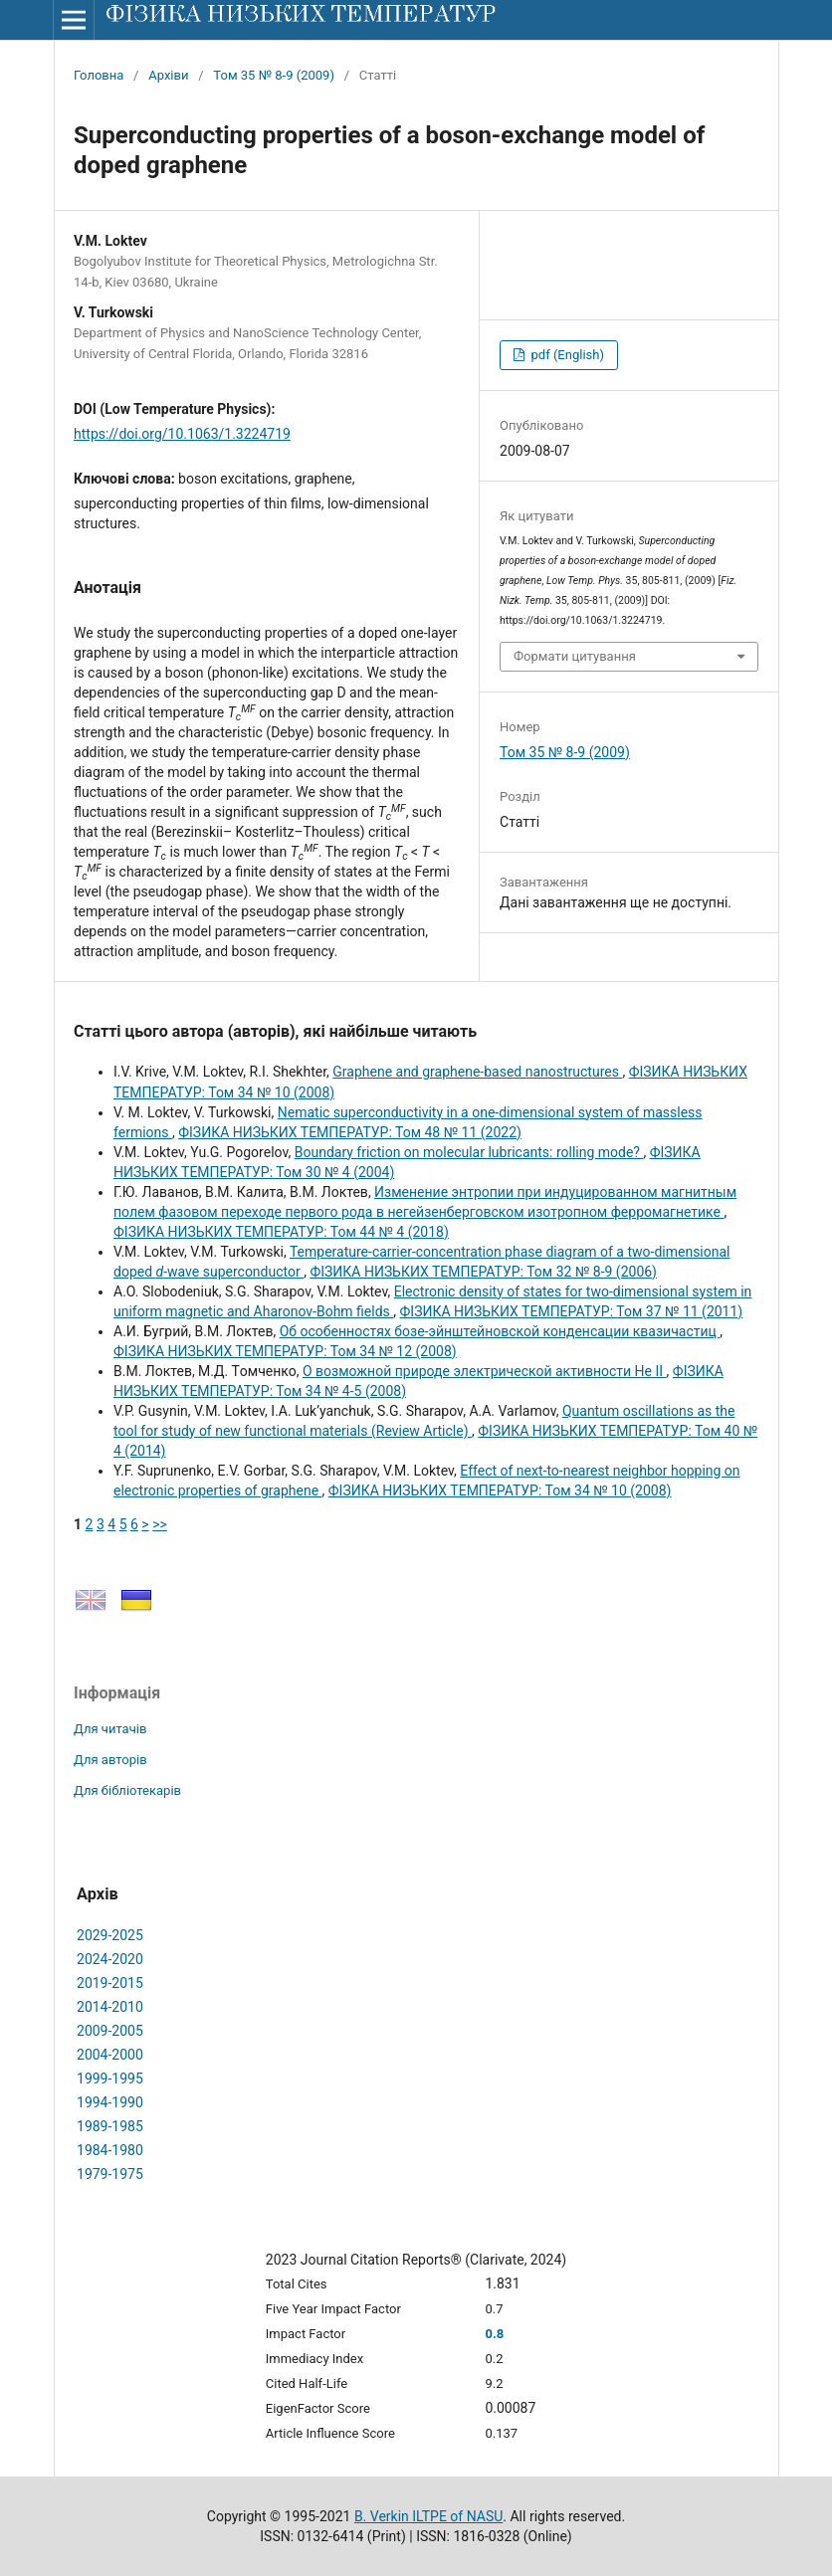  Describe the element at coordinates (159, 1524) in the screenshot. I see `>>` at that location.